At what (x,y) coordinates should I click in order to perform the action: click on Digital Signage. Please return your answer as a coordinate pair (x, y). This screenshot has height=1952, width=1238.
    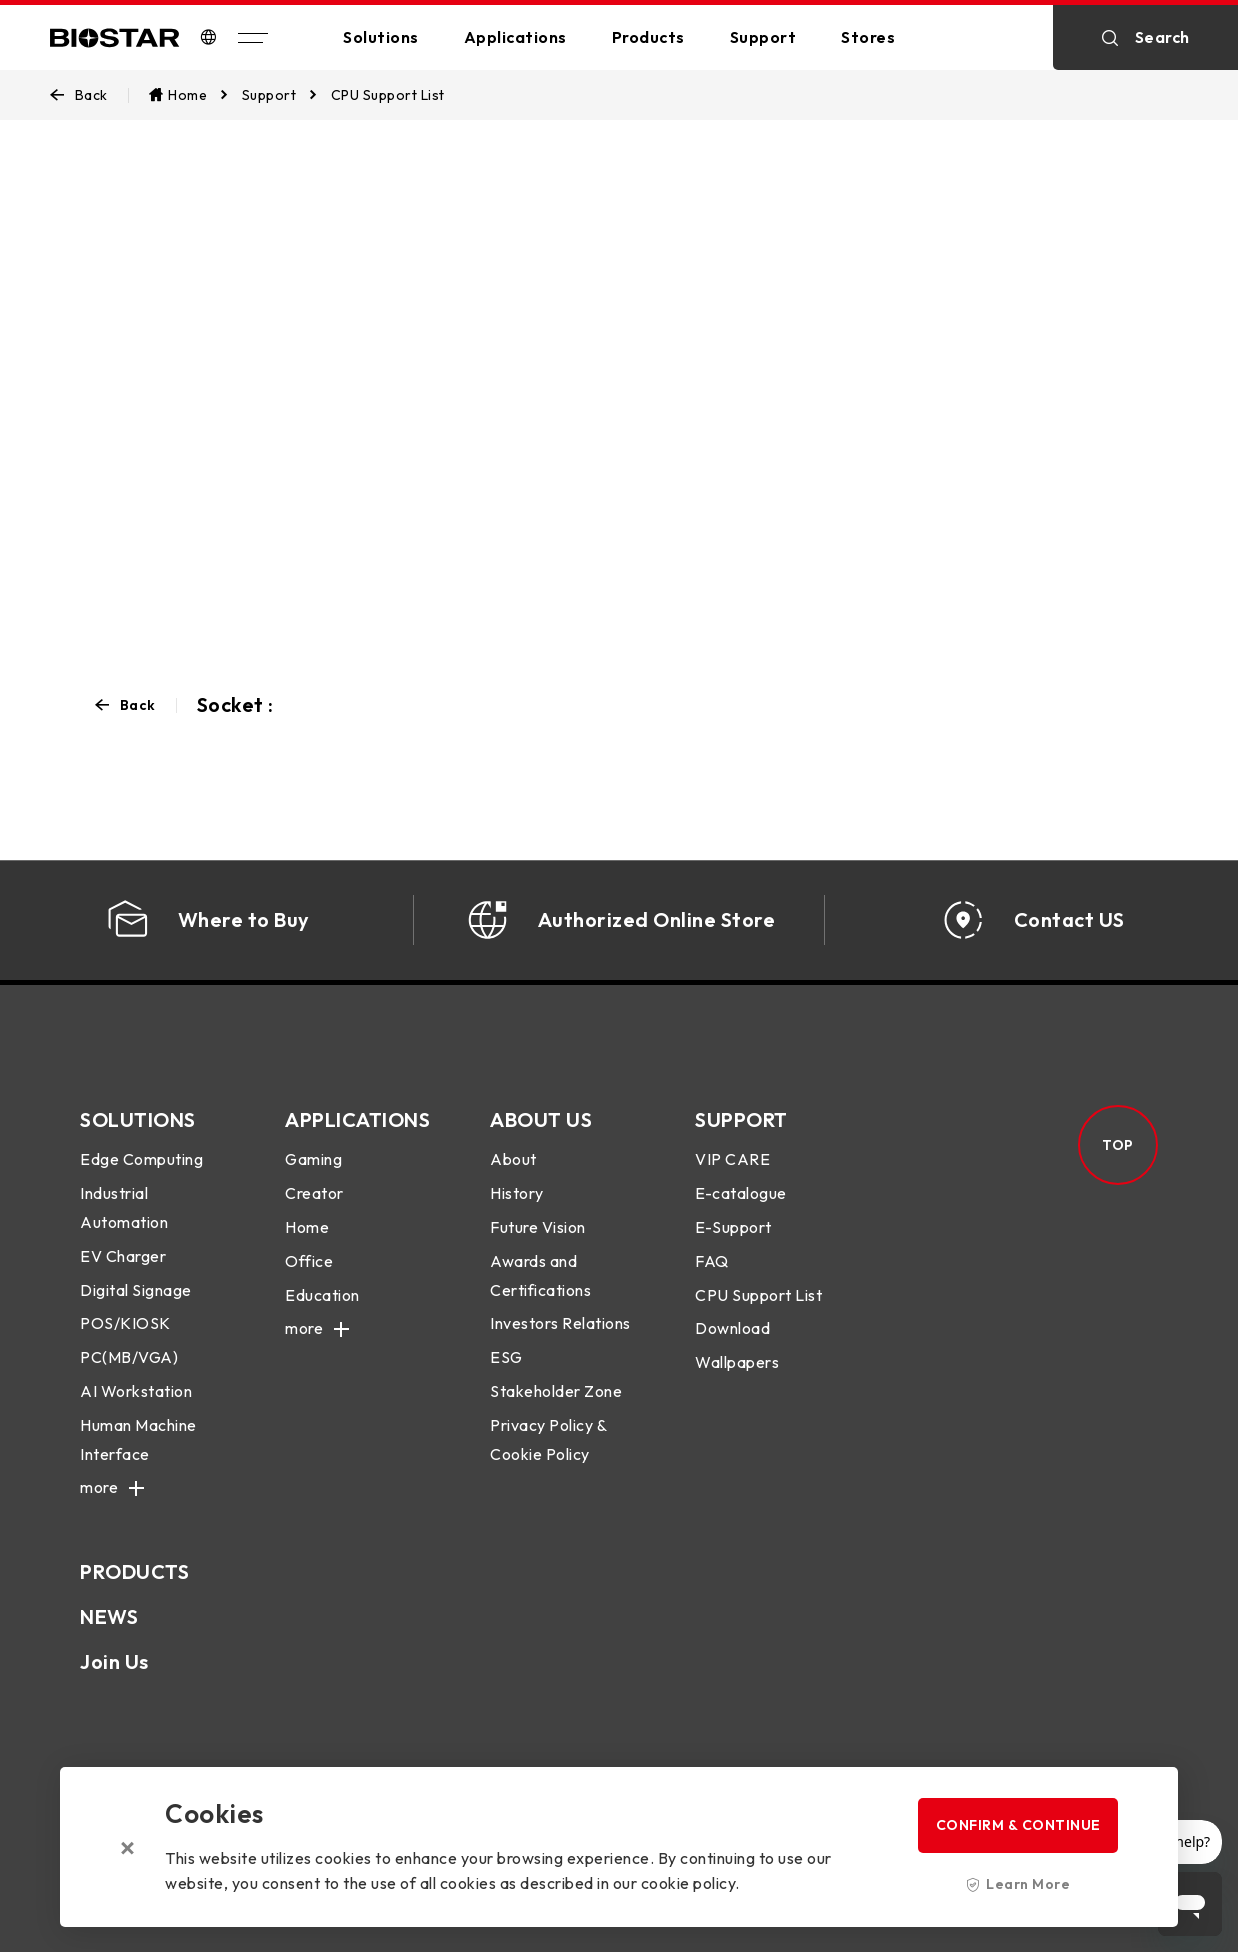
    Looking at the image, I should click on (136, 1290).